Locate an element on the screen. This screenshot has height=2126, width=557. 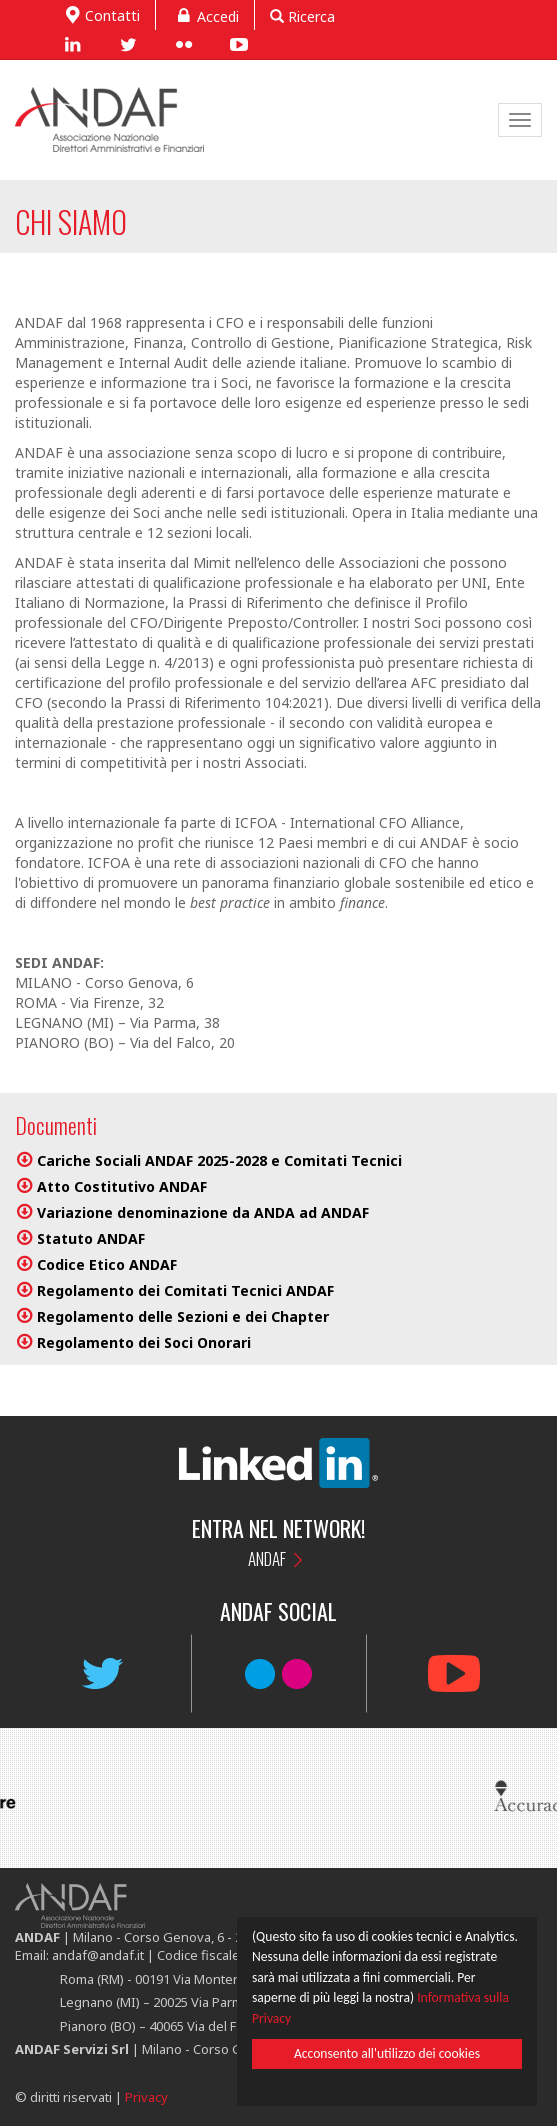
Acconsento all'utilizzo dei cookies is located at coordinates (385, 2058).